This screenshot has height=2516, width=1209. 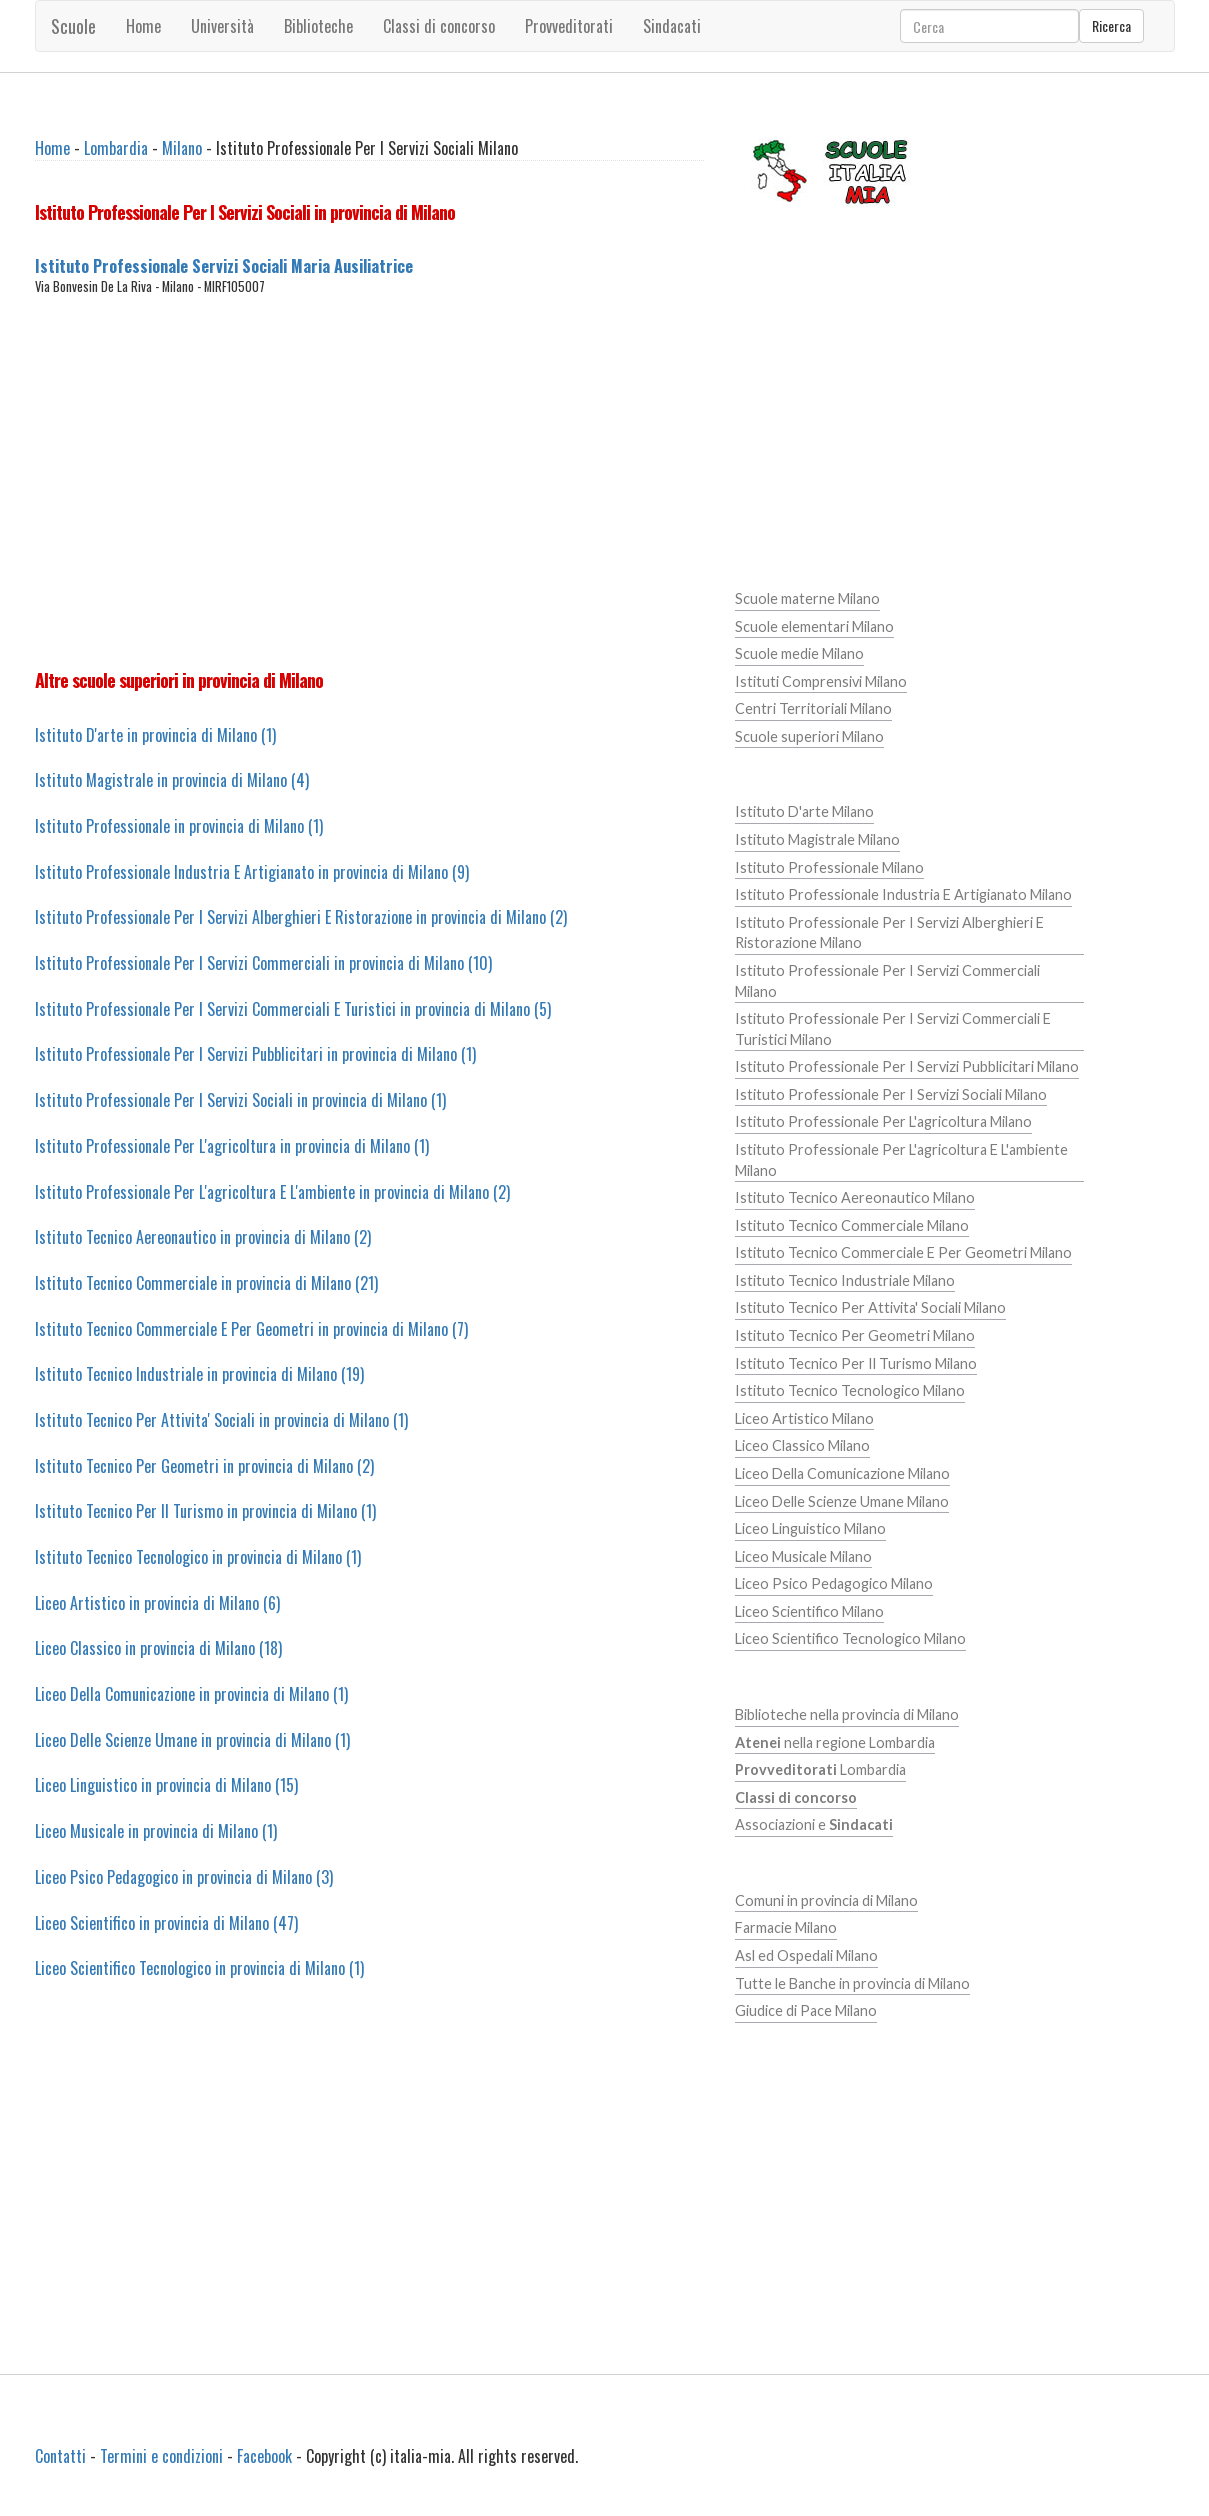 I want to click on Contatti, so click(x=60, y=2456).